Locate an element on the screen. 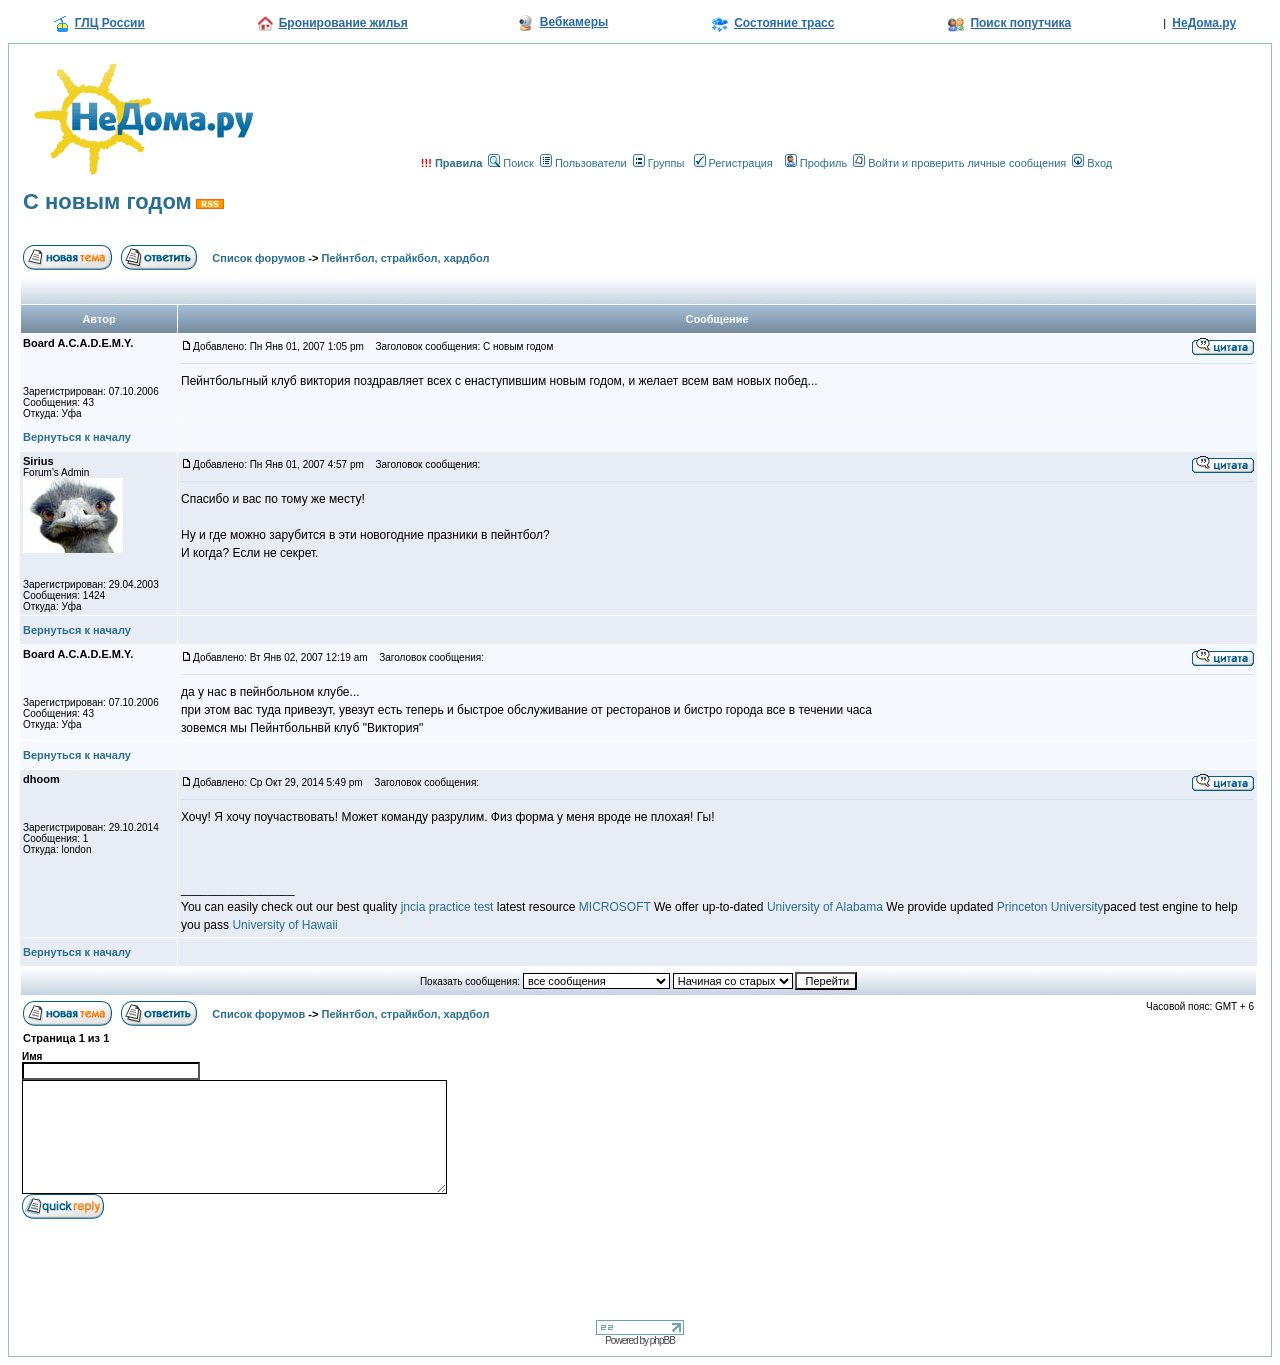 The width and height of the screenshot is (1280, 1365). Состояние трасс is located at coordinates (784, 23).